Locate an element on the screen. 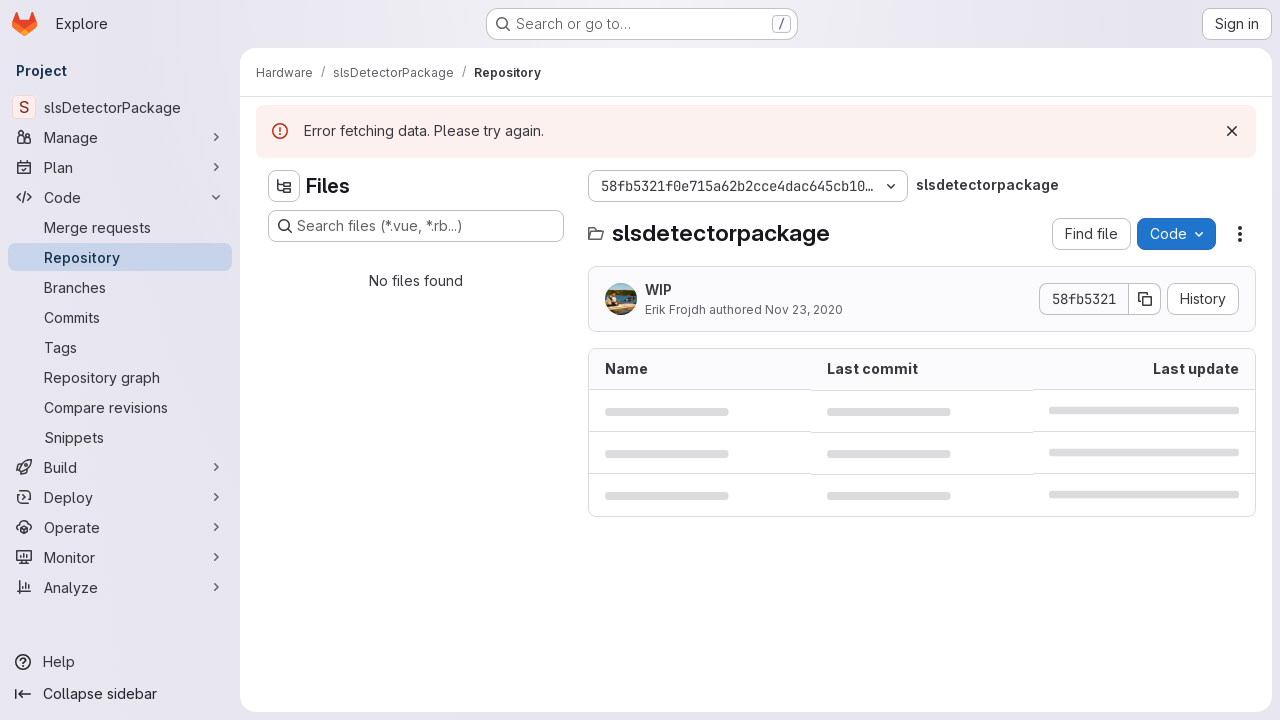  [Manage] is located at coordinates (120, 137).